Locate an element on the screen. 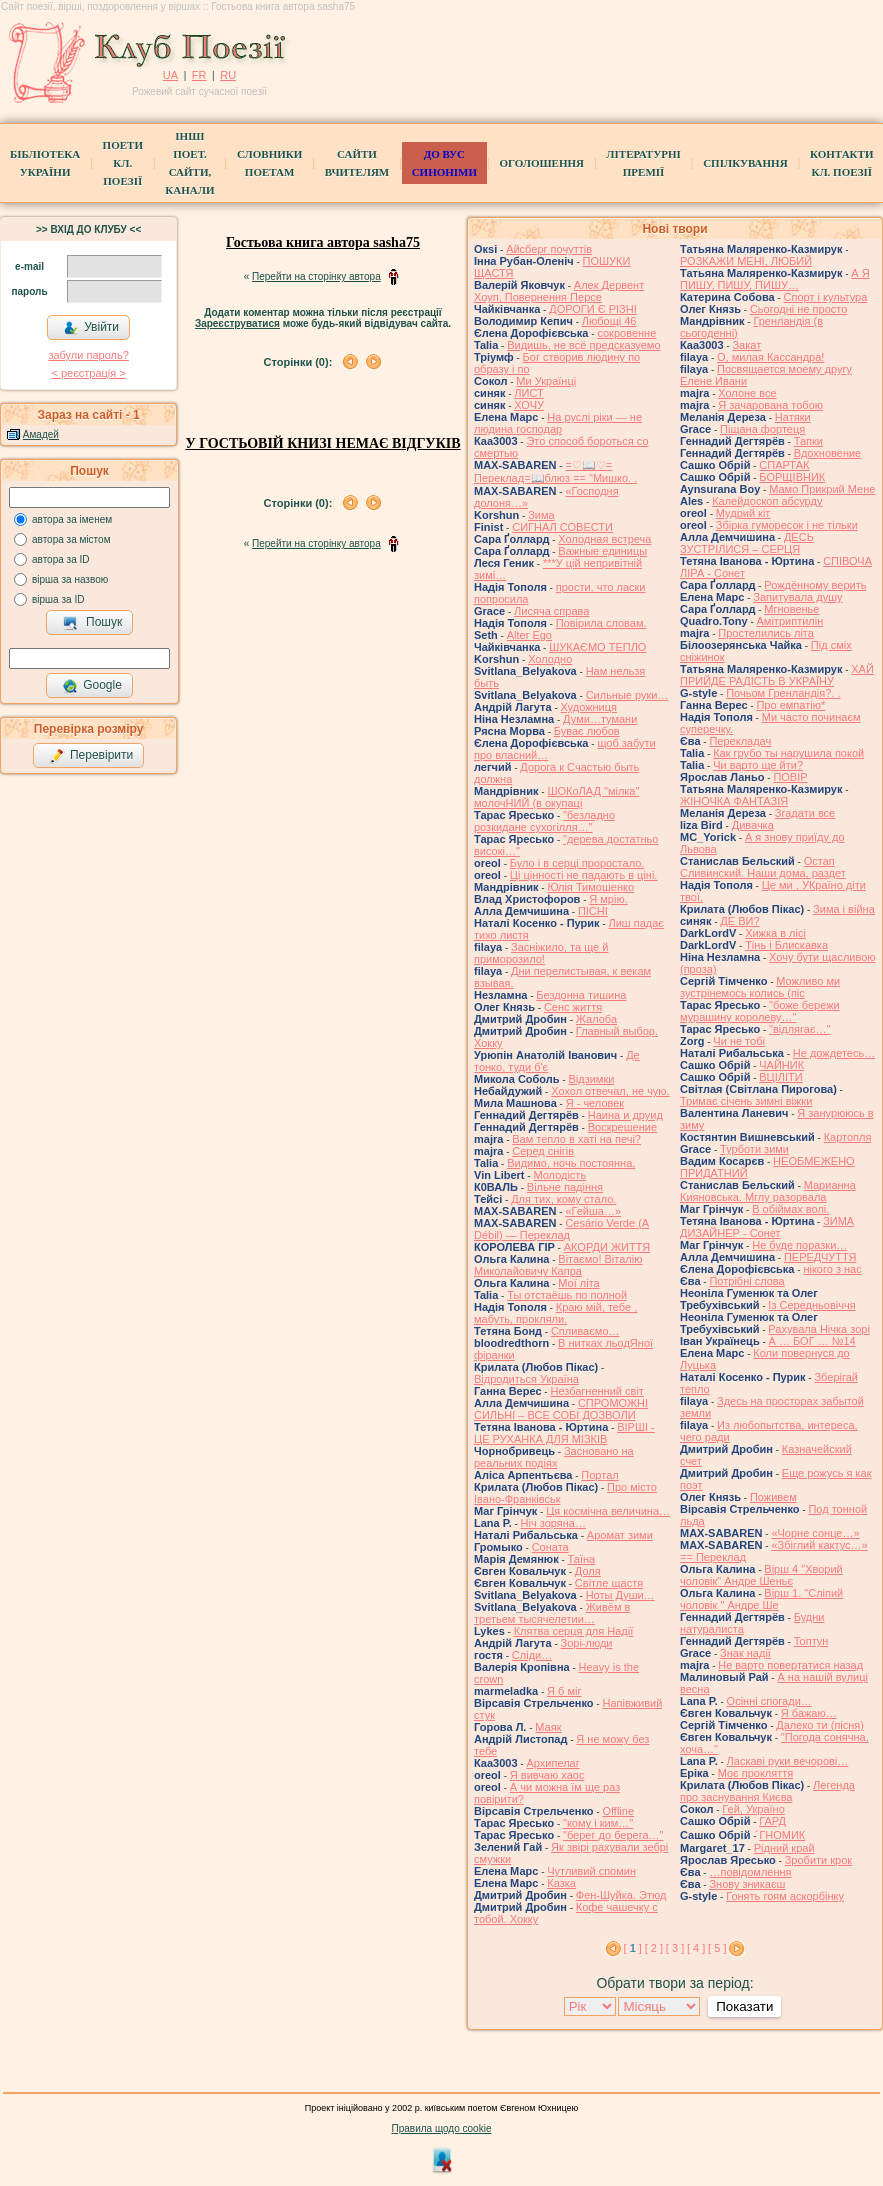  Ты отстаёшь по полной is located at coordinates (567, 1295).